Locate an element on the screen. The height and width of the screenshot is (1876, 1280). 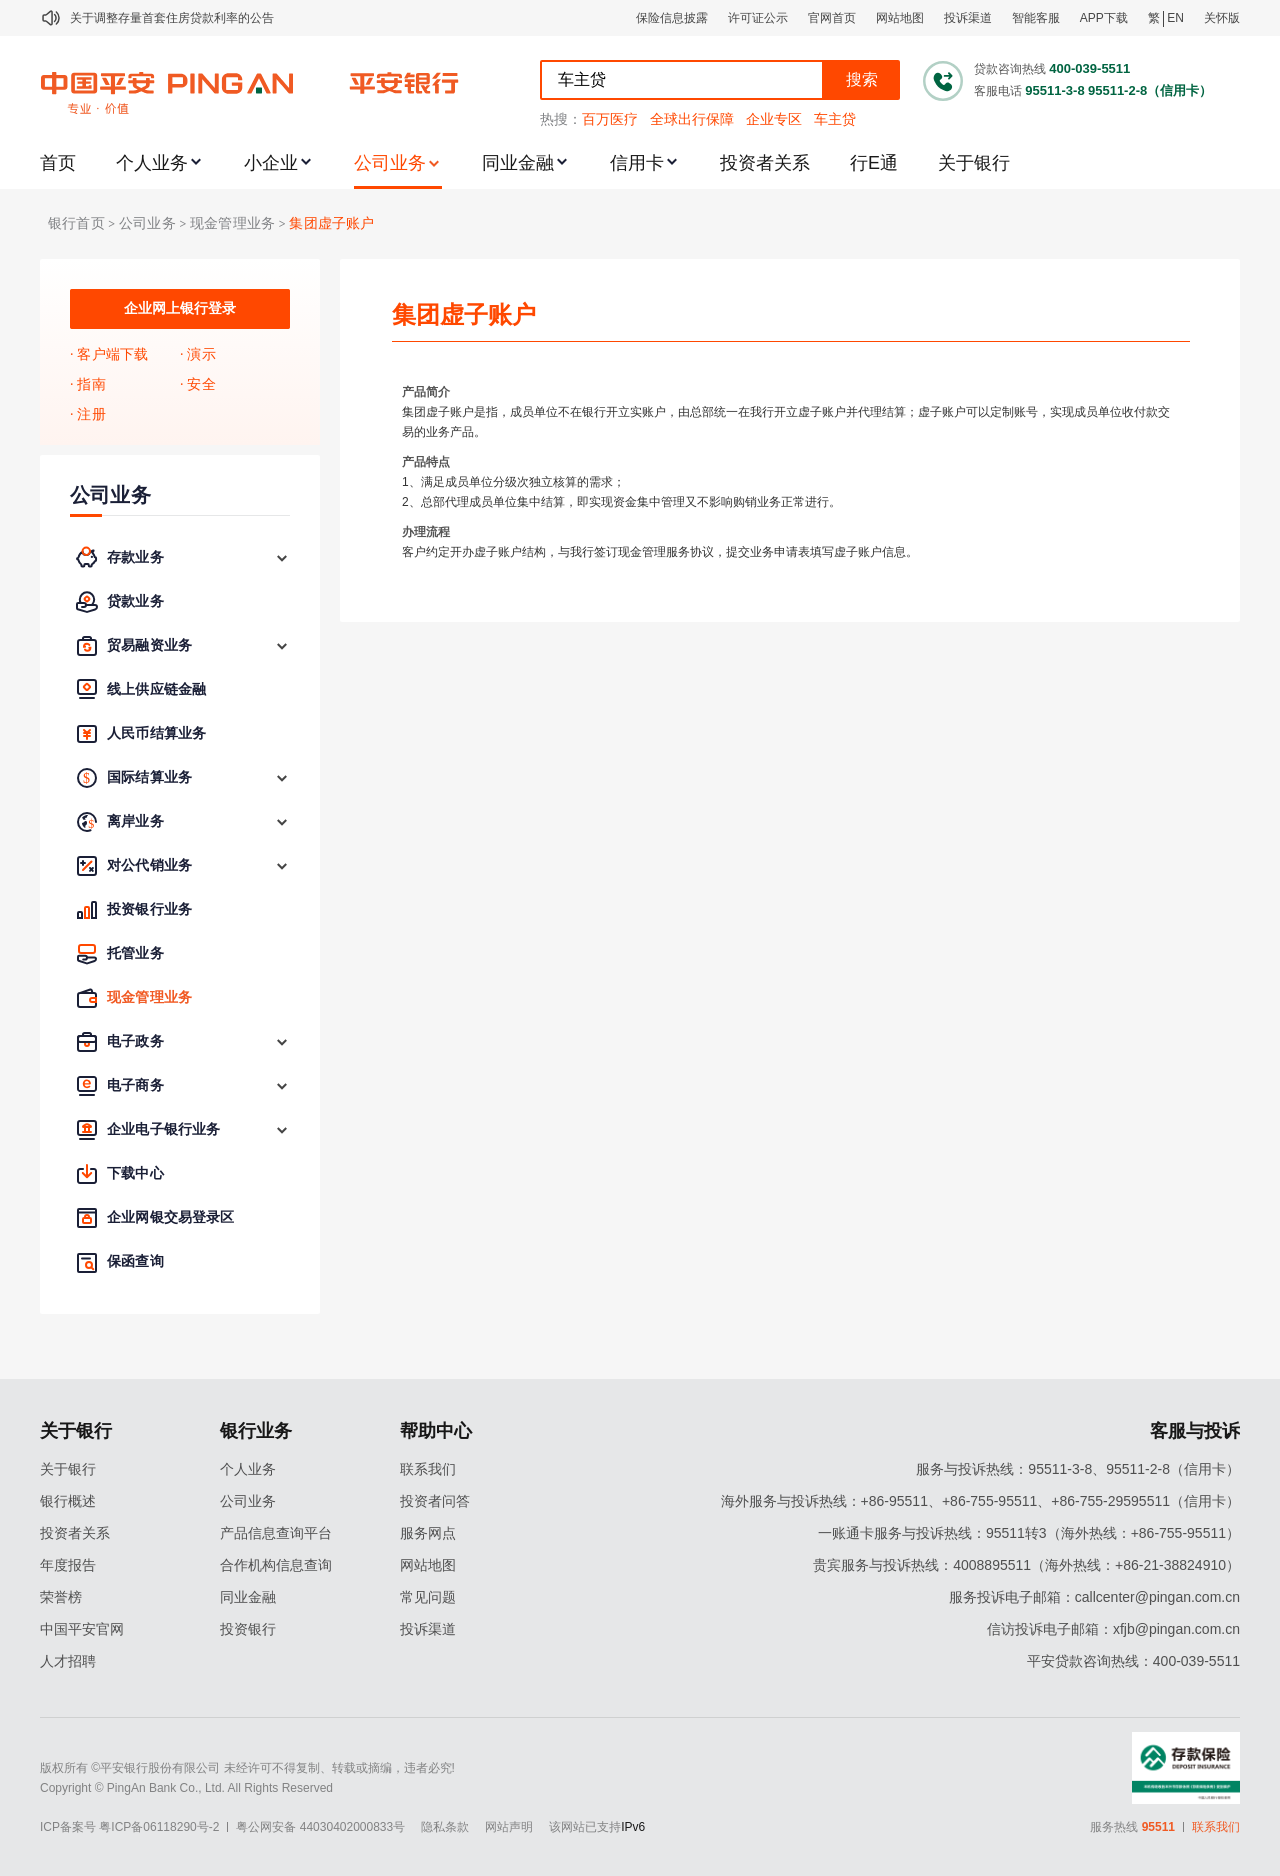
电子政务 is located at coordinates (135, 1041).